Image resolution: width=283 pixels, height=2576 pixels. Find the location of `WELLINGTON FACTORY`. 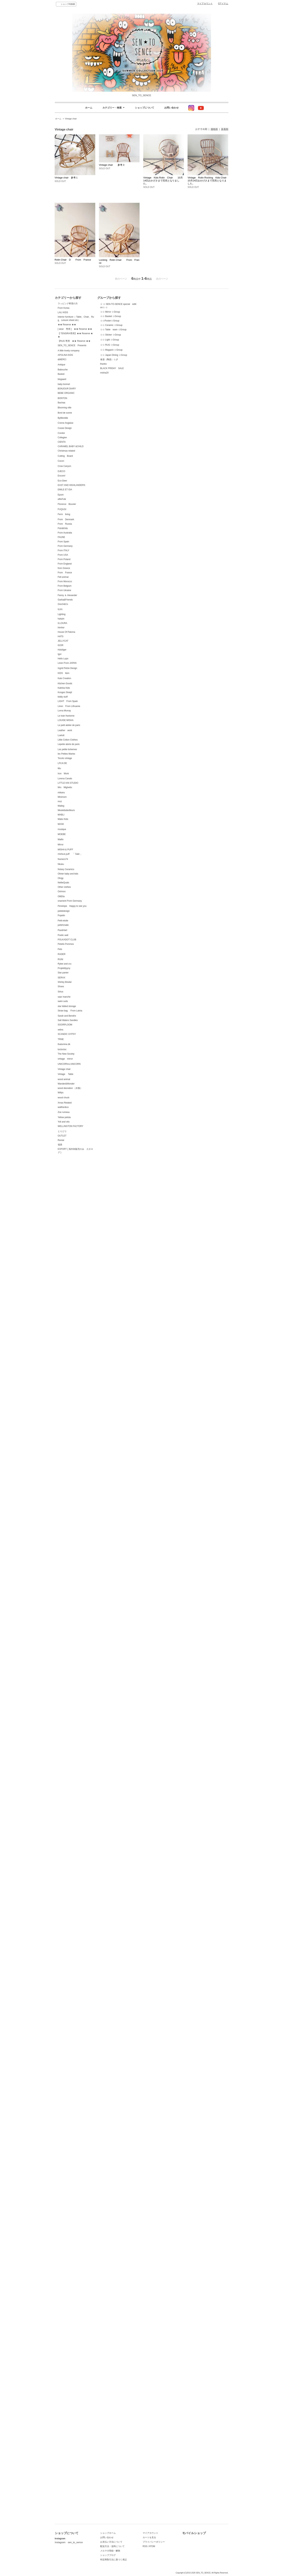

WELLINGTON FACTORY is located at coordinates (70, 2469).